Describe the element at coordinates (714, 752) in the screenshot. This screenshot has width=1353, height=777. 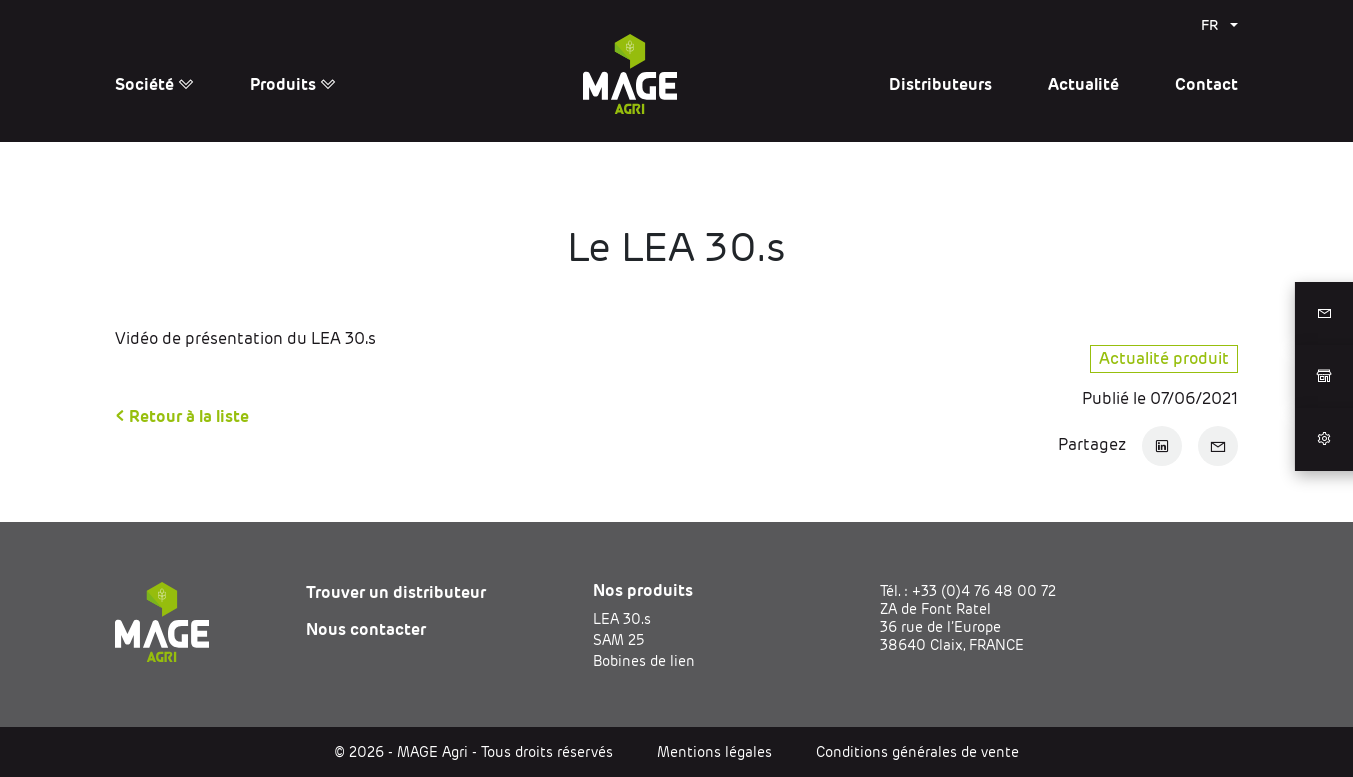
I see `Mentions légales` at that location.